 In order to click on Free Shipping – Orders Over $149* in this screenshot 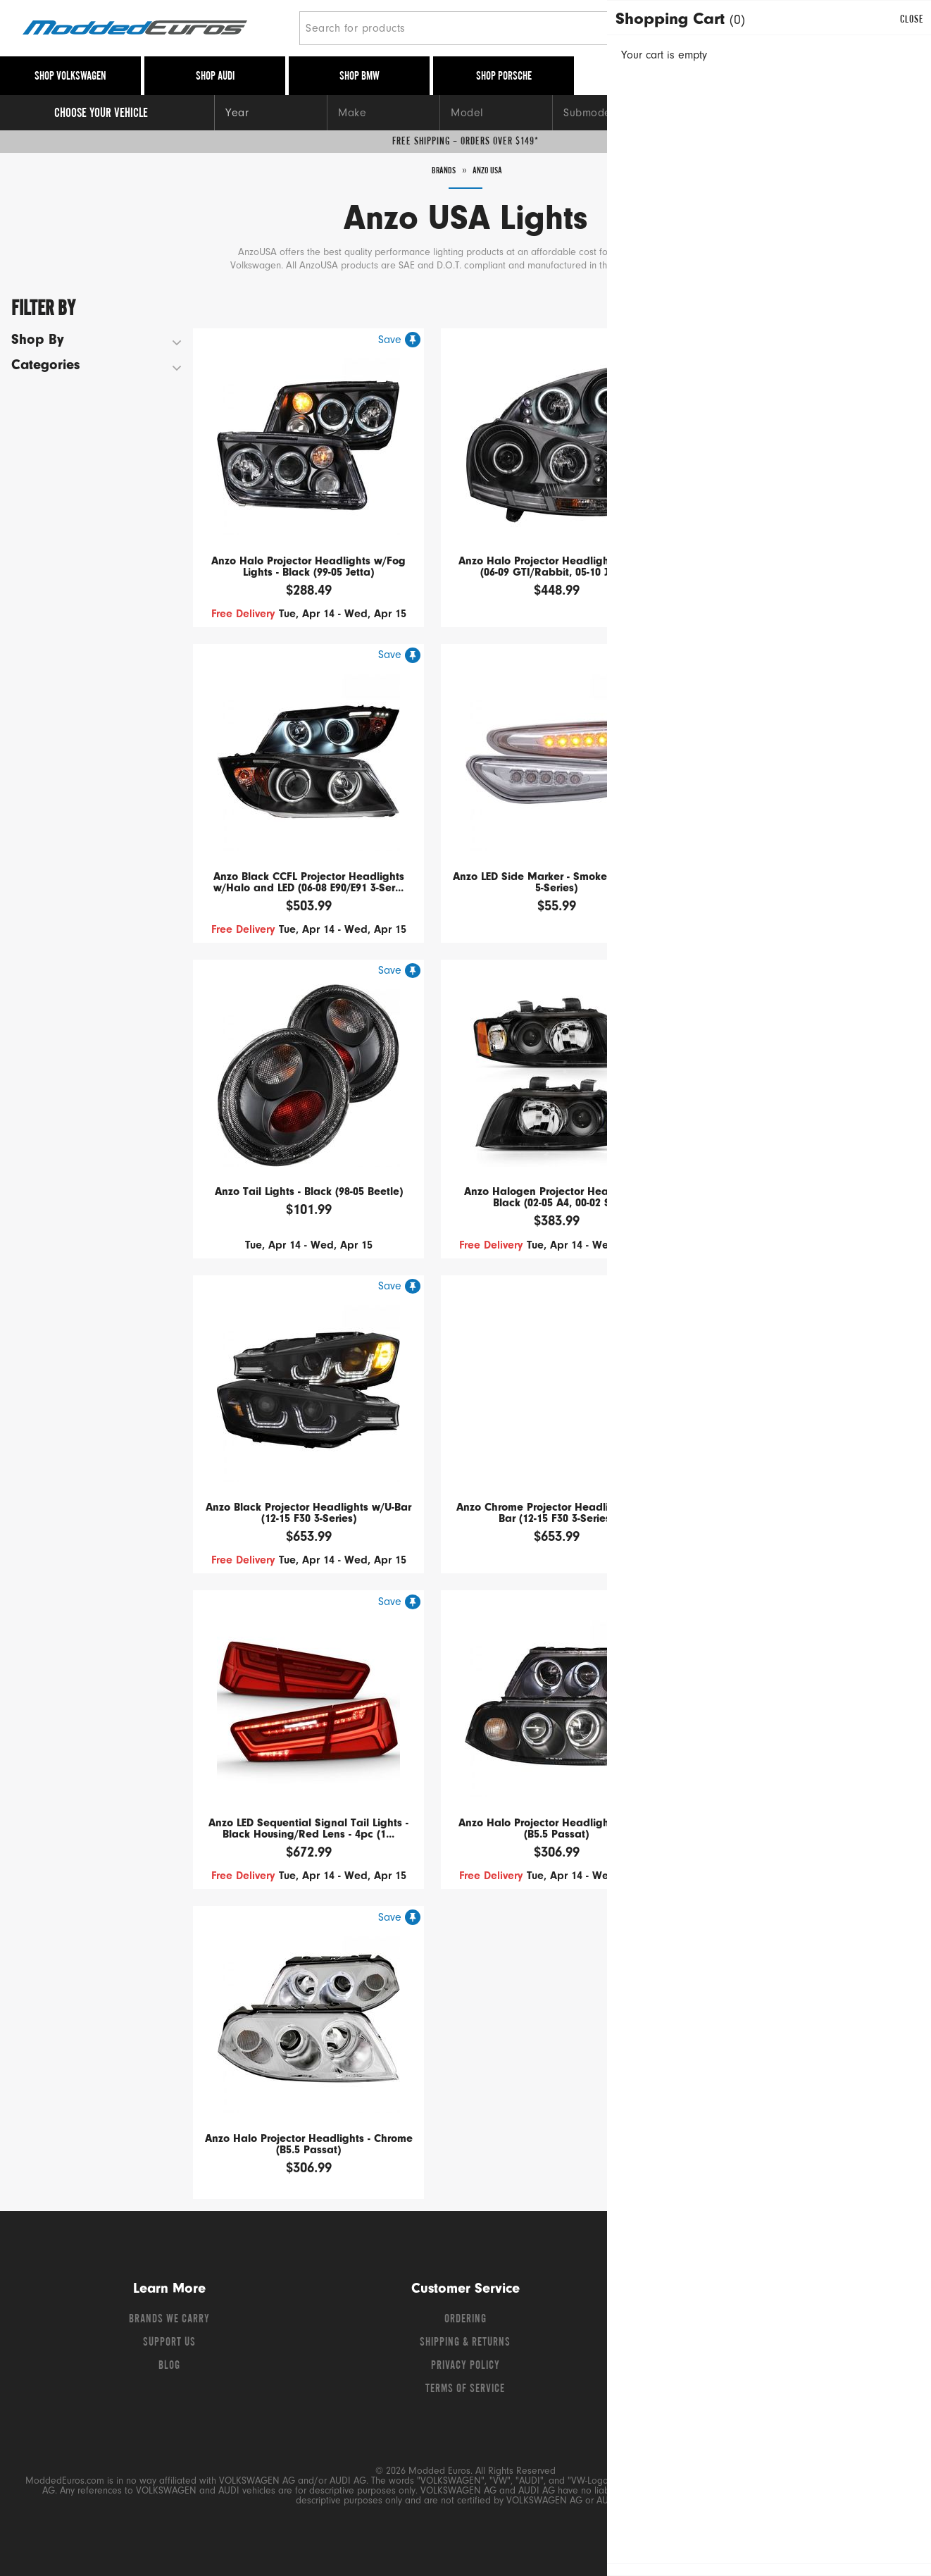, I will do `click(465, 142)`.